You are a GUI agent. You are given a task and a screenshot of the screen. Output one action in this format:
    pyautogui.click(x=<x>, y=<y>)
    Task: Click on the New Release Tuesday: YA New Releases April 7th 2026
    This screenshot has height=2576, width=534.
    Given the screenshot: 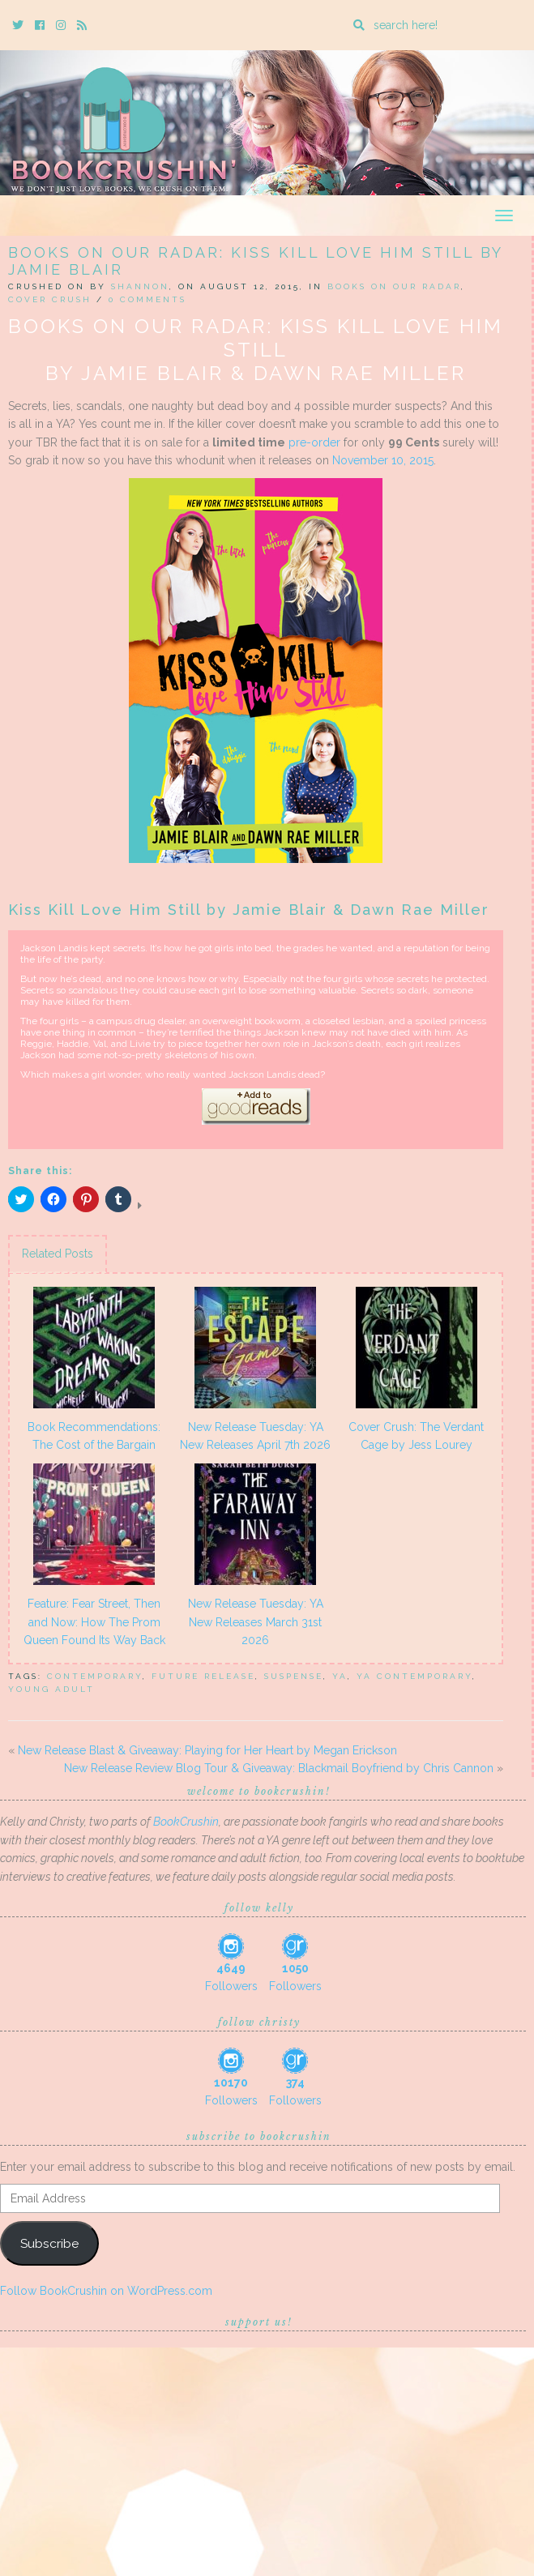 What is the action you would take?
    pyautogui.click(x=255, y=1435)
    